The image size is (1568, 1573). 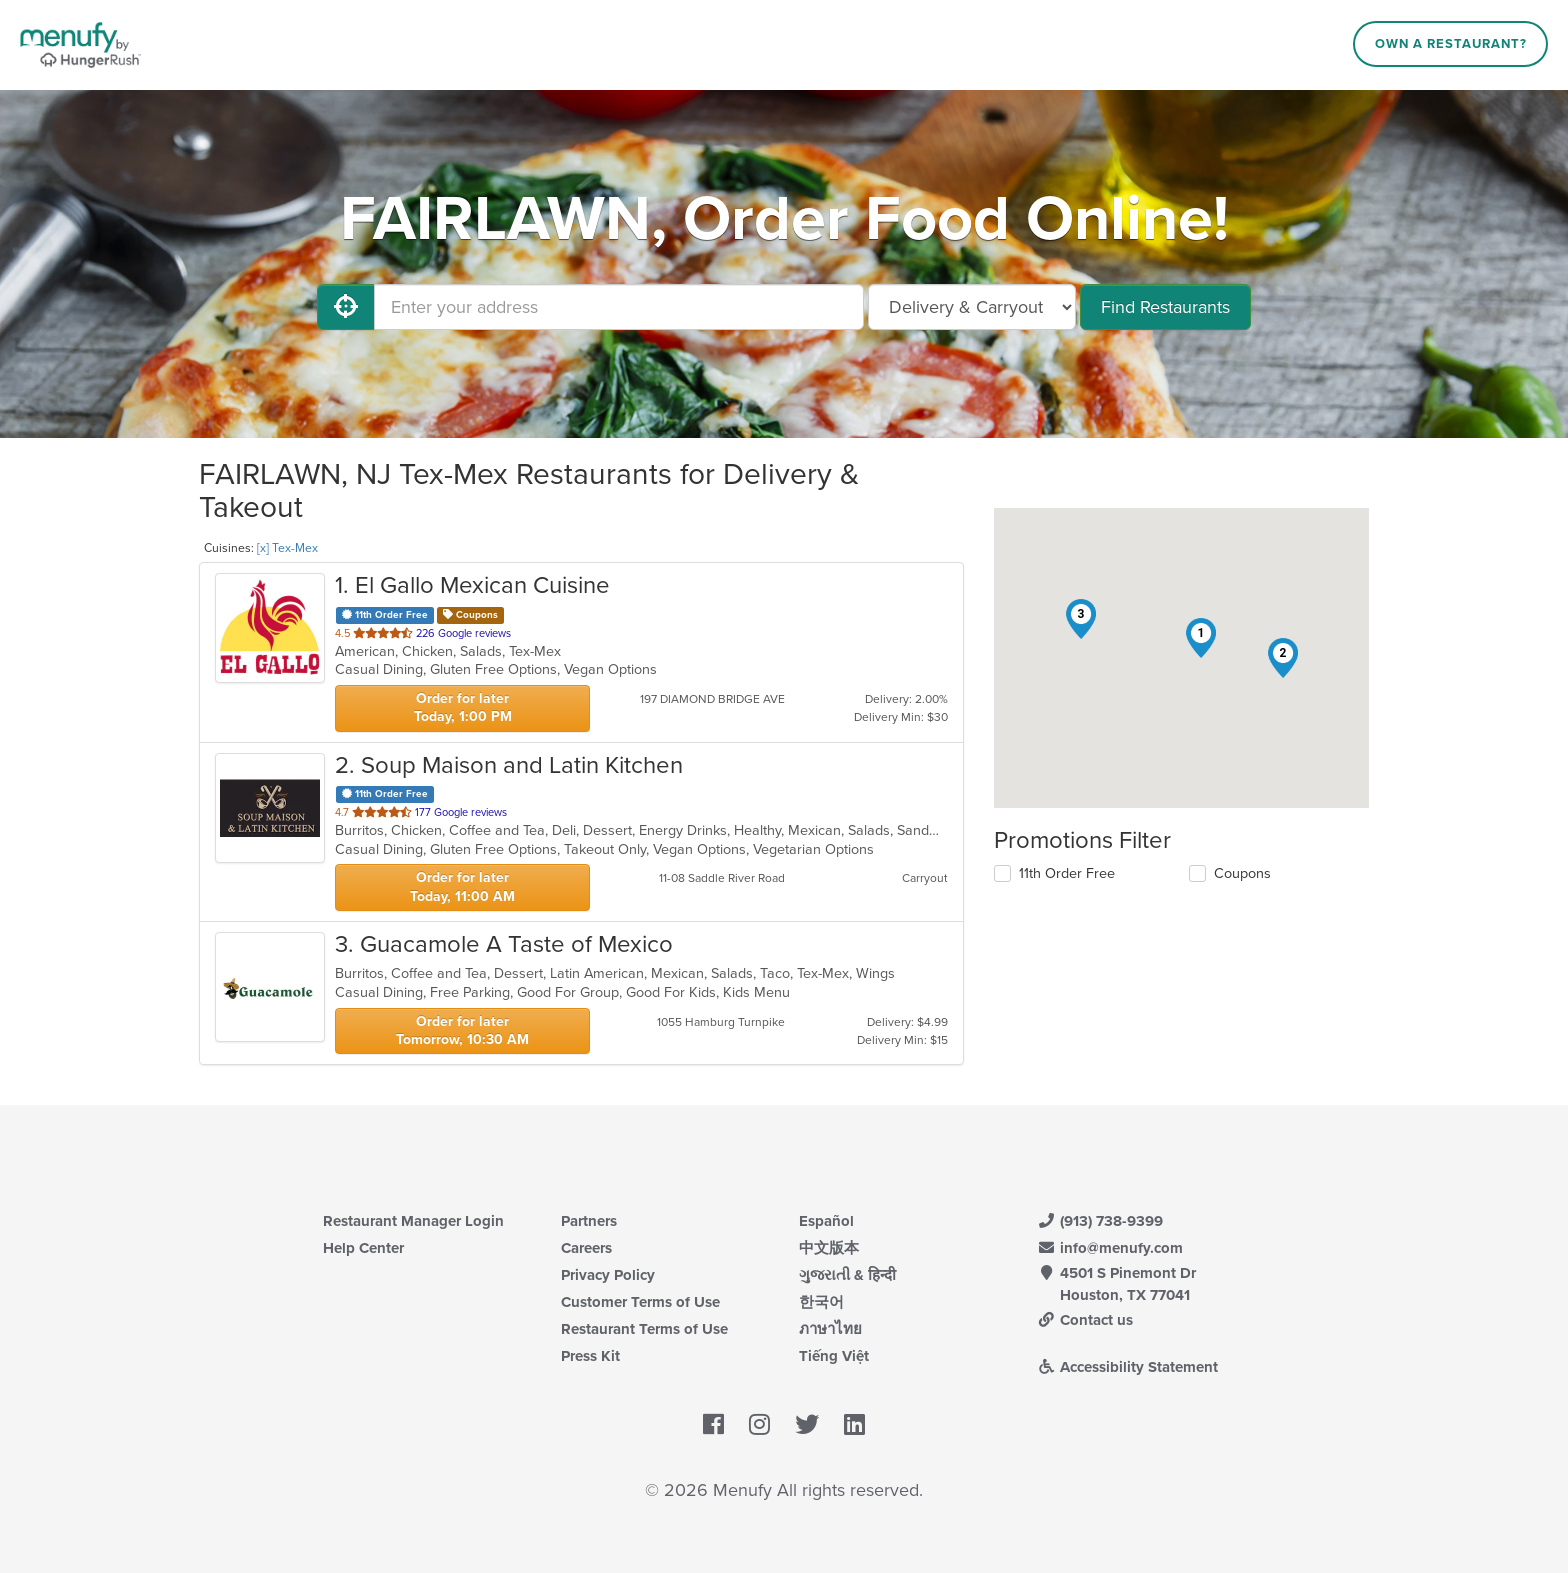 I want to click on Privacy Policy, so click(x=608, y=1275).